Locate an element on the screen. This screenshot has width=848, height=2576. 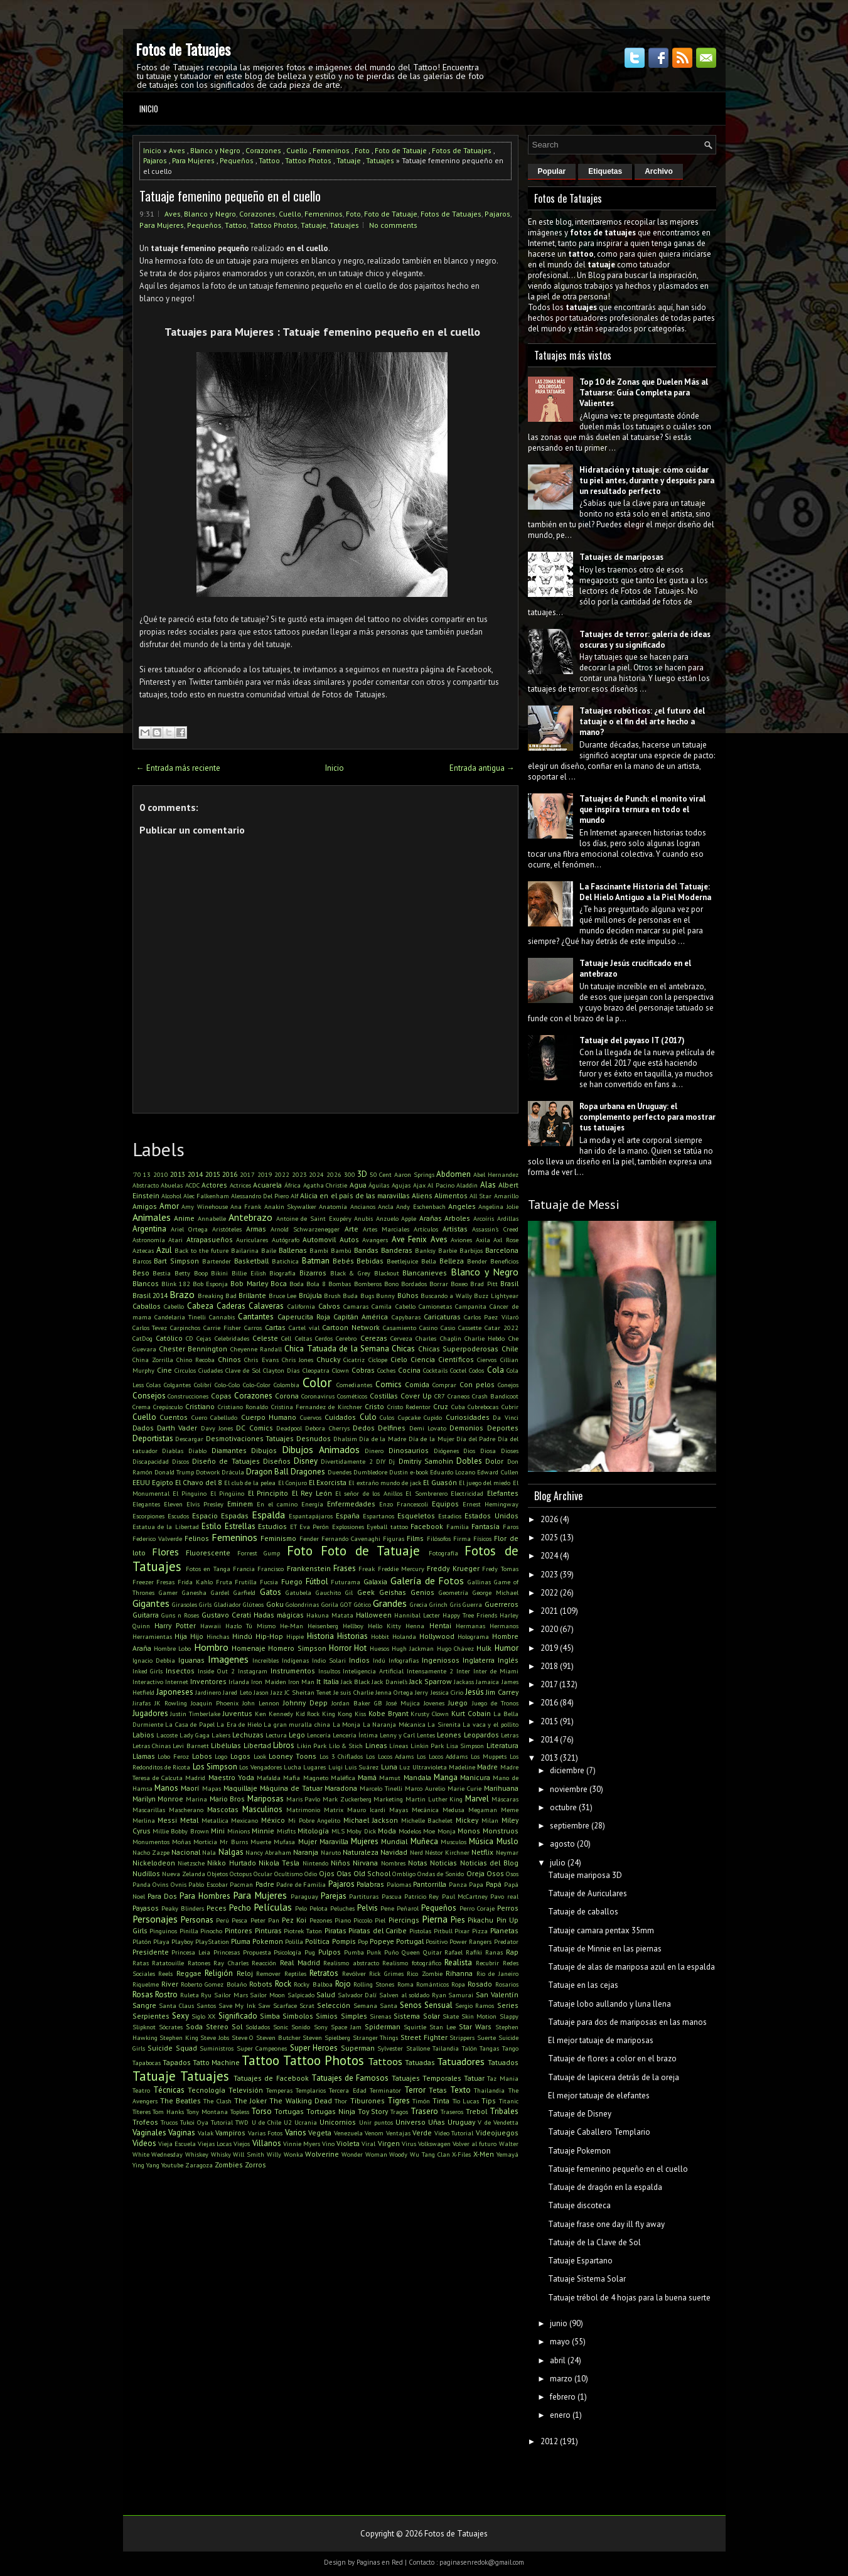
Tío Lucas is located at coordinates (466, 2100).